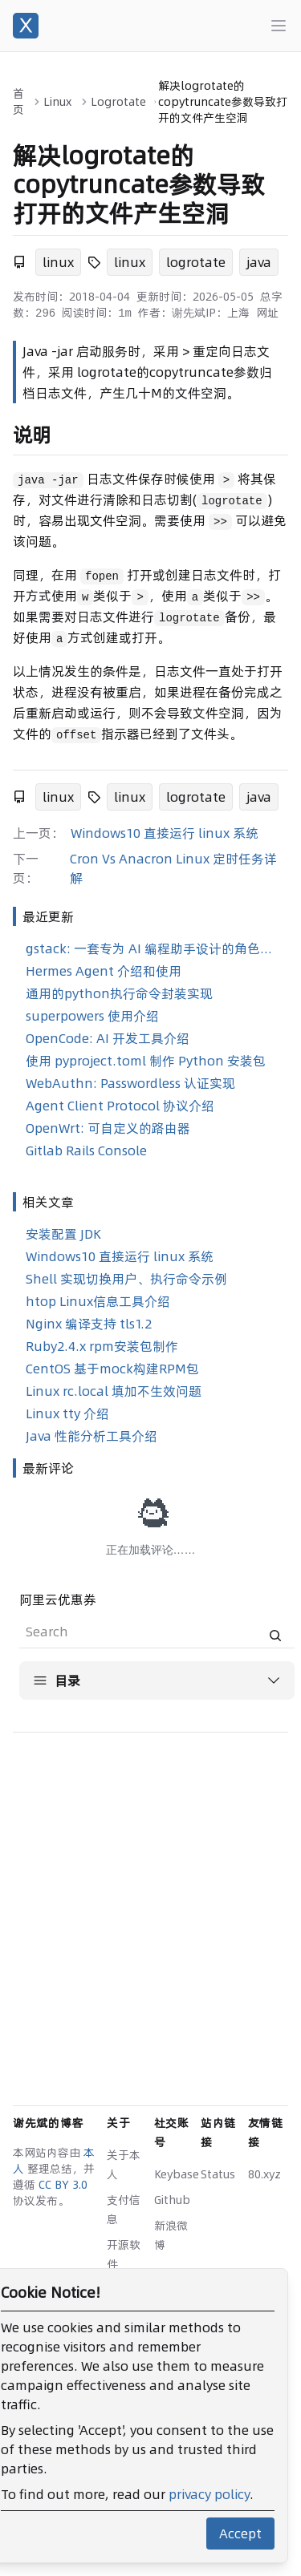 The height and width of the screenshot is (2576, 301). I want to click on 首页, so click(18, 102).